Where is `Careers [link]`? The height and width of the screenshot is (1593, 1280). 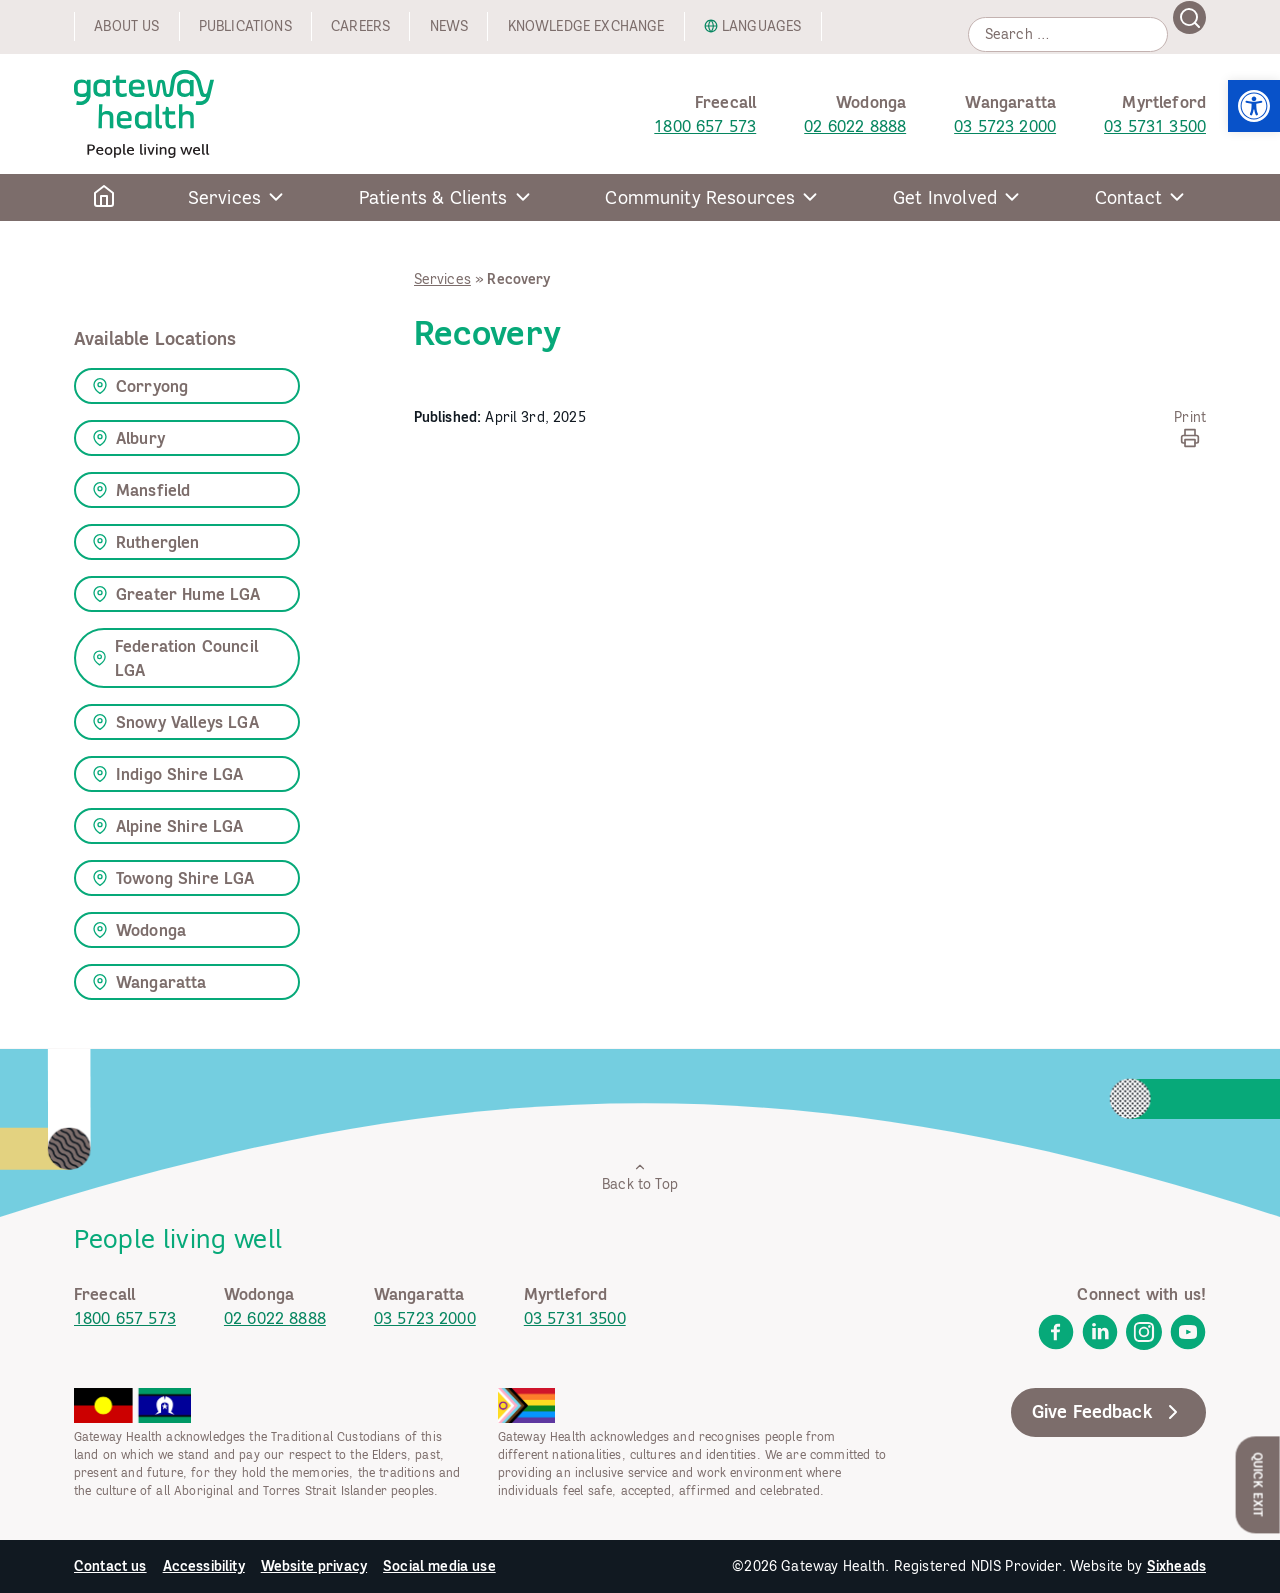 Careers [link] is located at coordinates (360, 26).